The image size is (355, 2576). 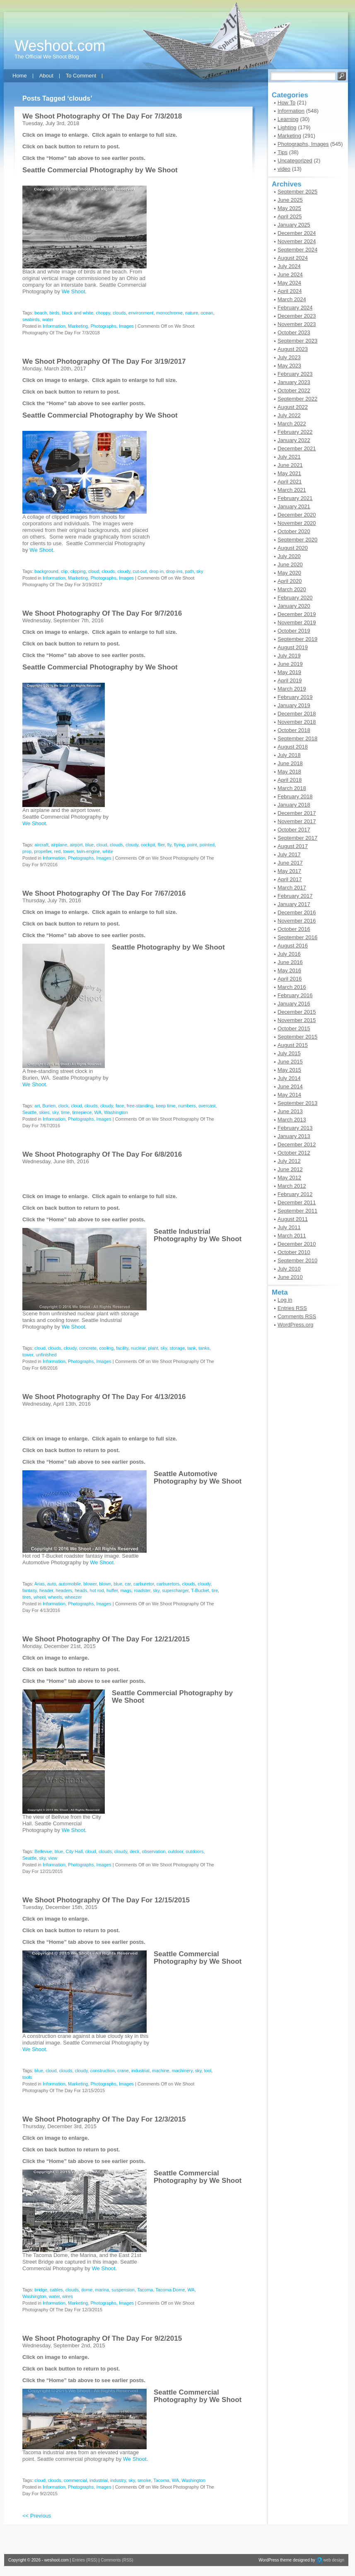 What do you see at coordinates (290, 979) in the screenshot?
I see `April 2016` at bounding box center [290, 979].